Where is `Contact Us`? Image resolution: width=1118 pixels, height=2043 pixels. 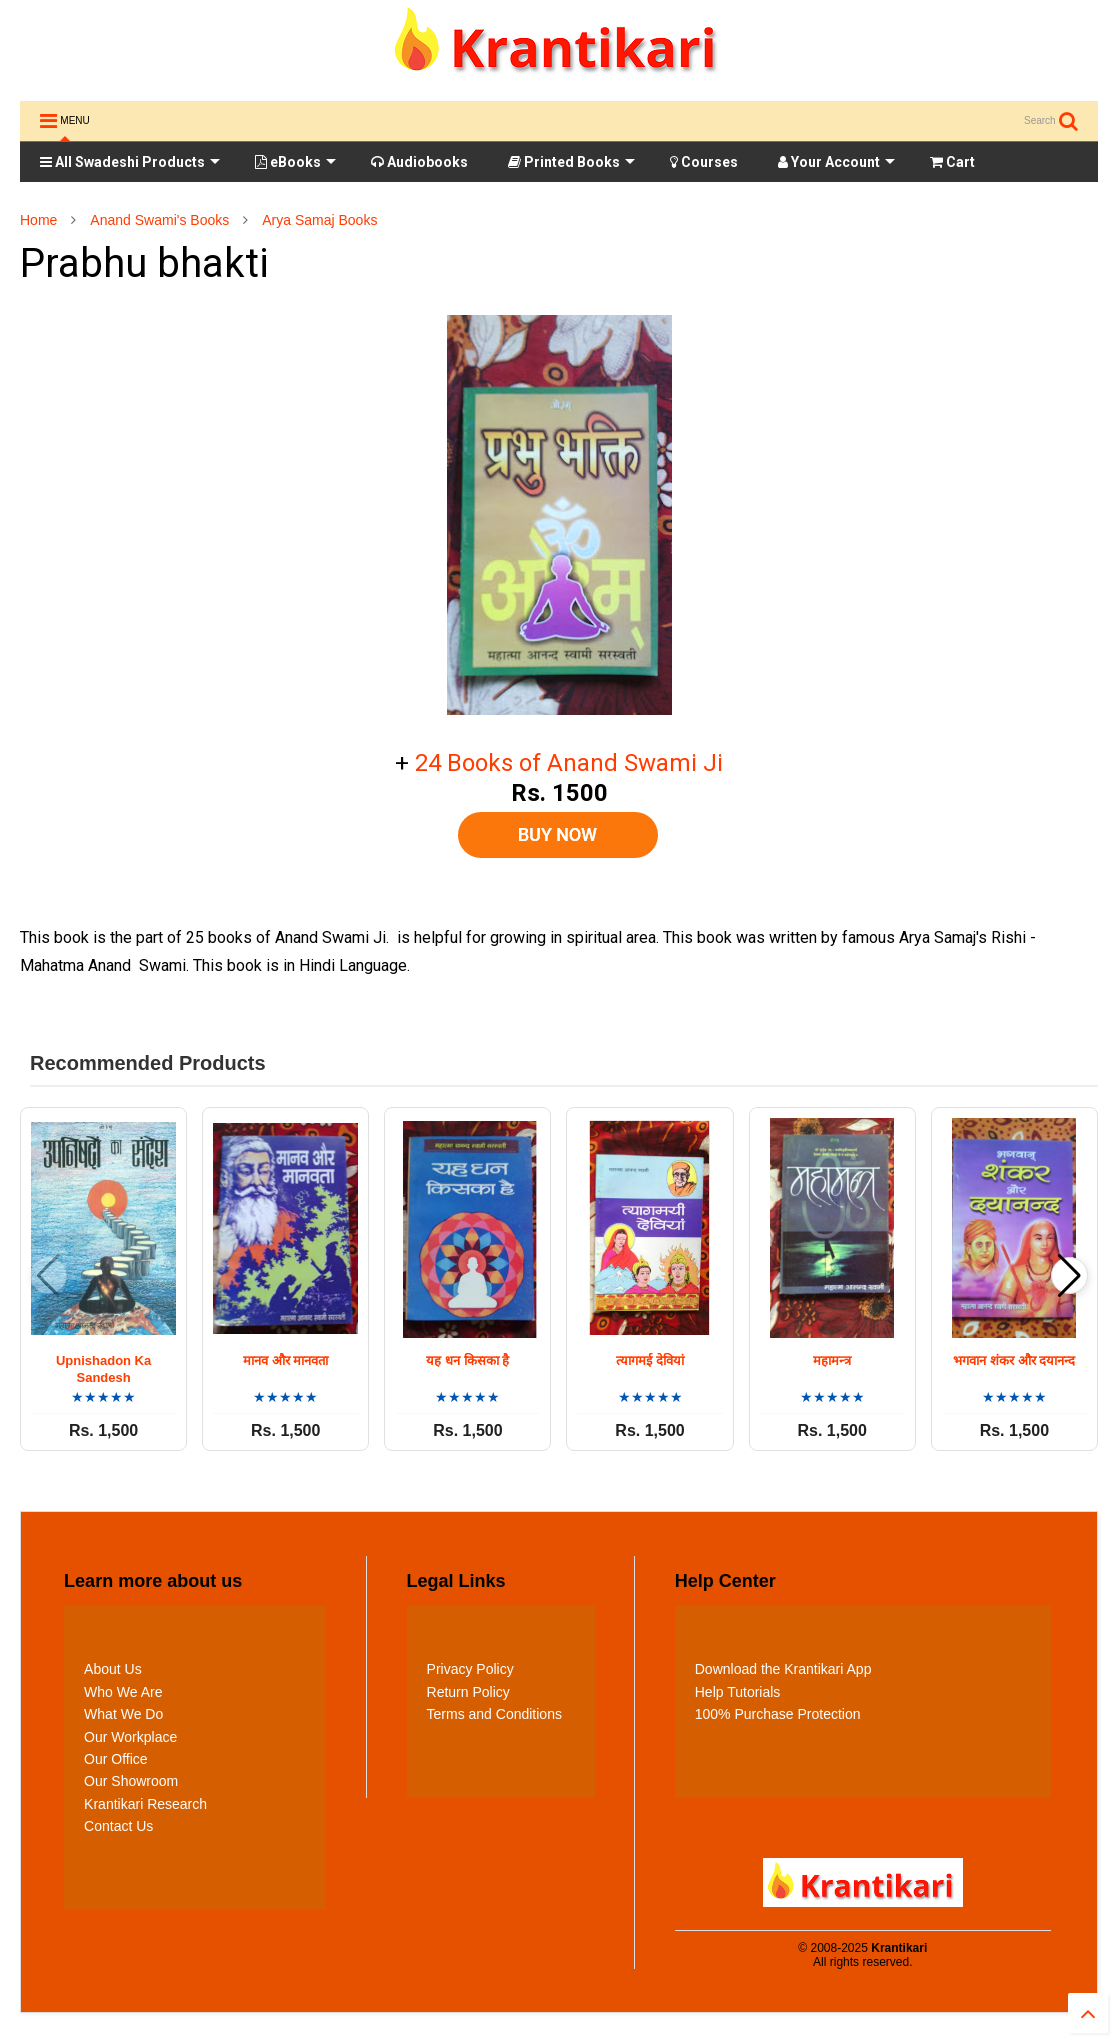
Contact Us is located at coordinates (118, 1826).